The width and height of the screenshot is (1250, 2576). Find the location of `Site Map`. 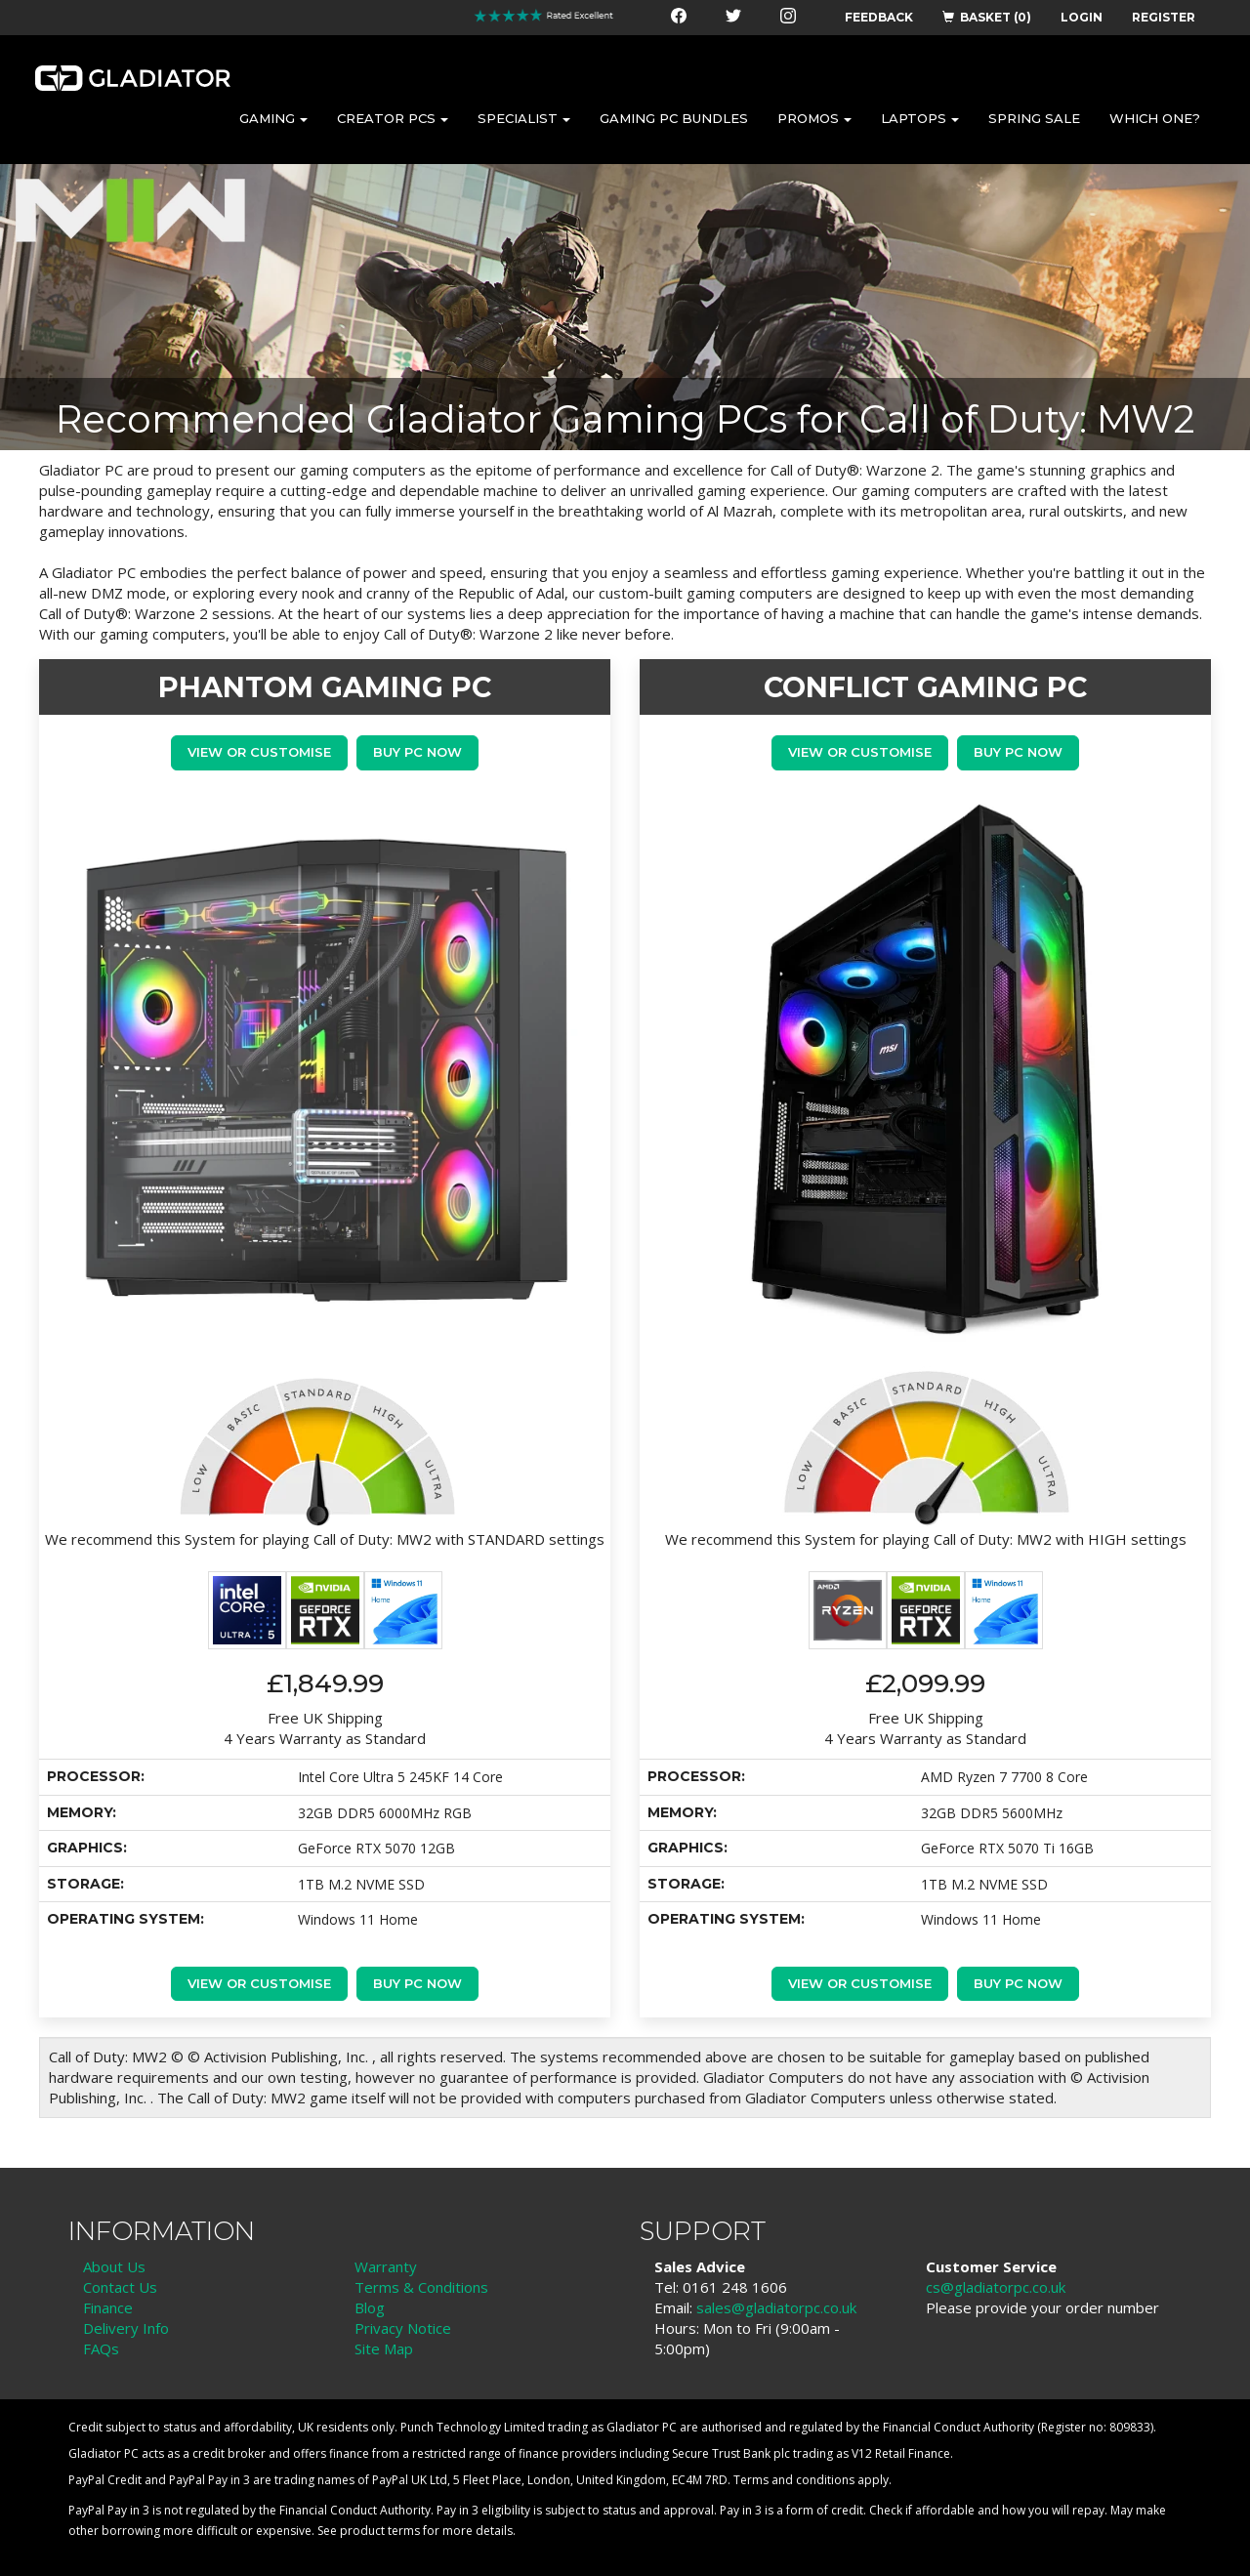

Site Map is located at coordinates (383, 2348).